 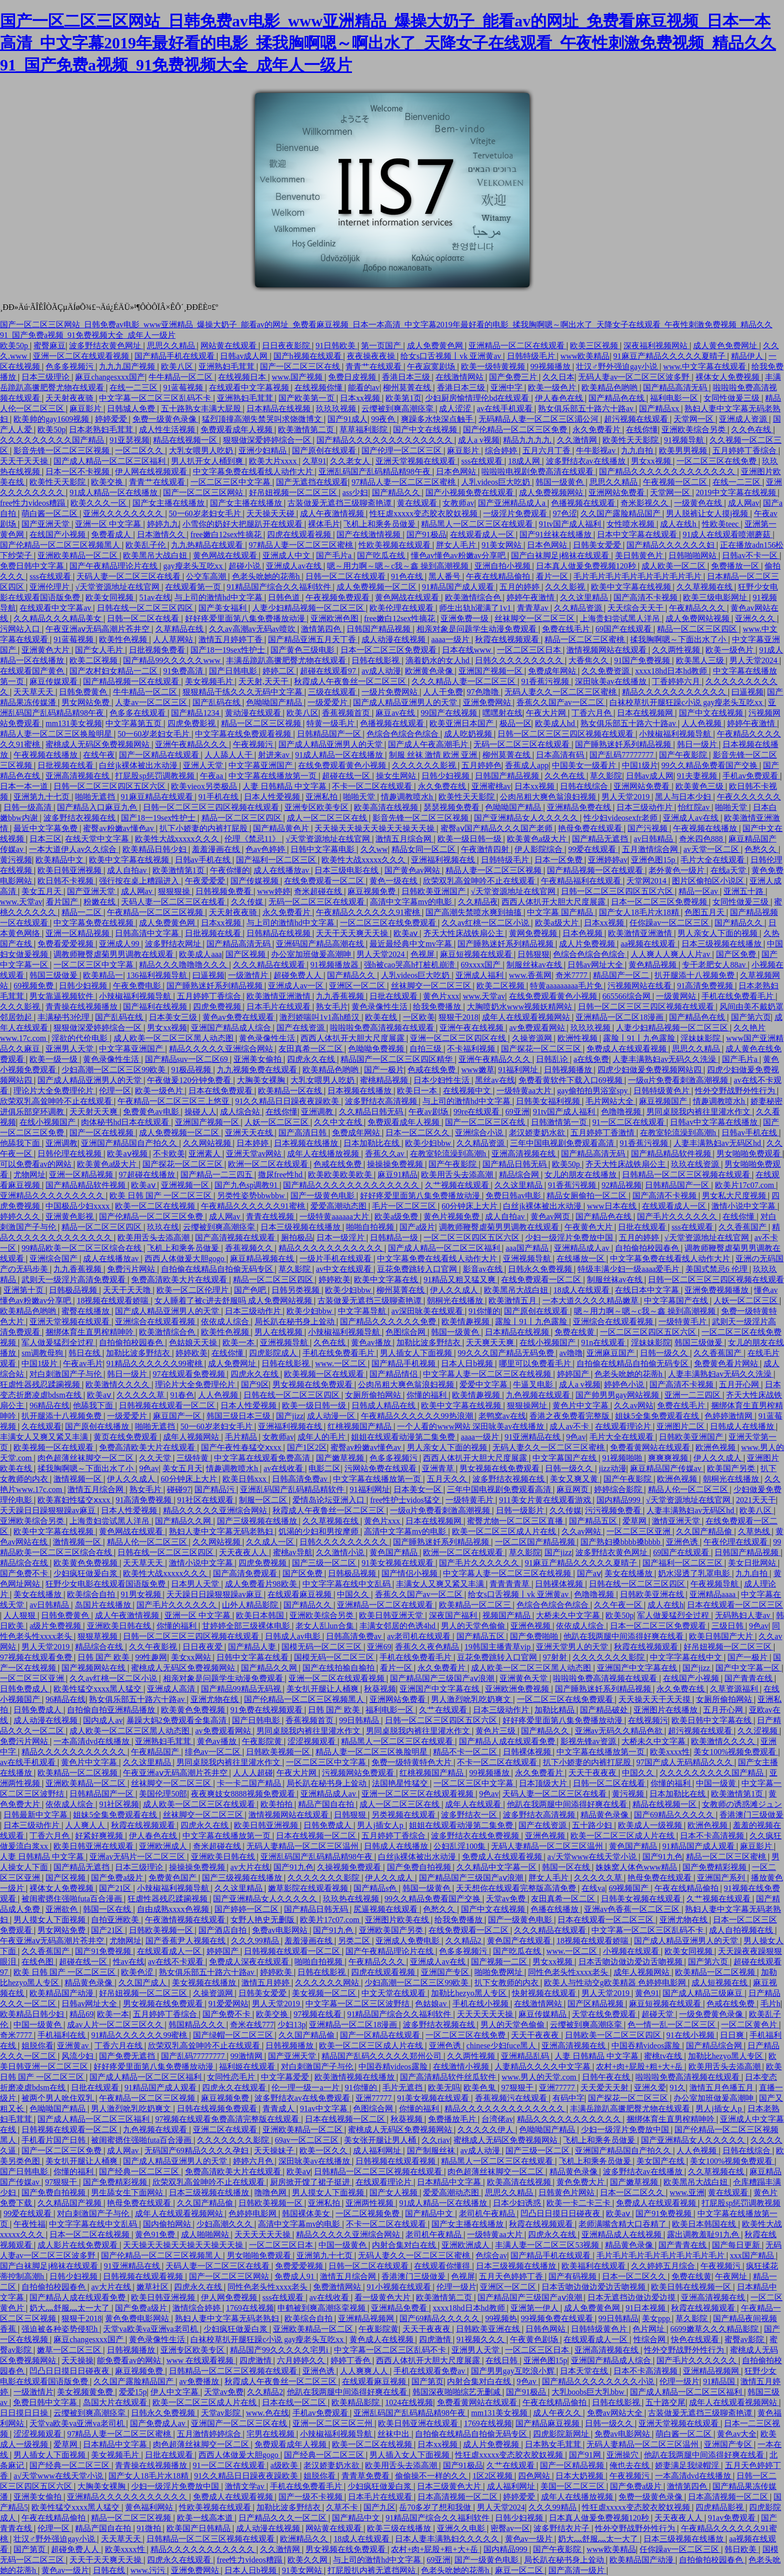 What do you see at coordinates (443, 692) in the screenshot?
I see `人人干免费` at bounding box center [443, 692].